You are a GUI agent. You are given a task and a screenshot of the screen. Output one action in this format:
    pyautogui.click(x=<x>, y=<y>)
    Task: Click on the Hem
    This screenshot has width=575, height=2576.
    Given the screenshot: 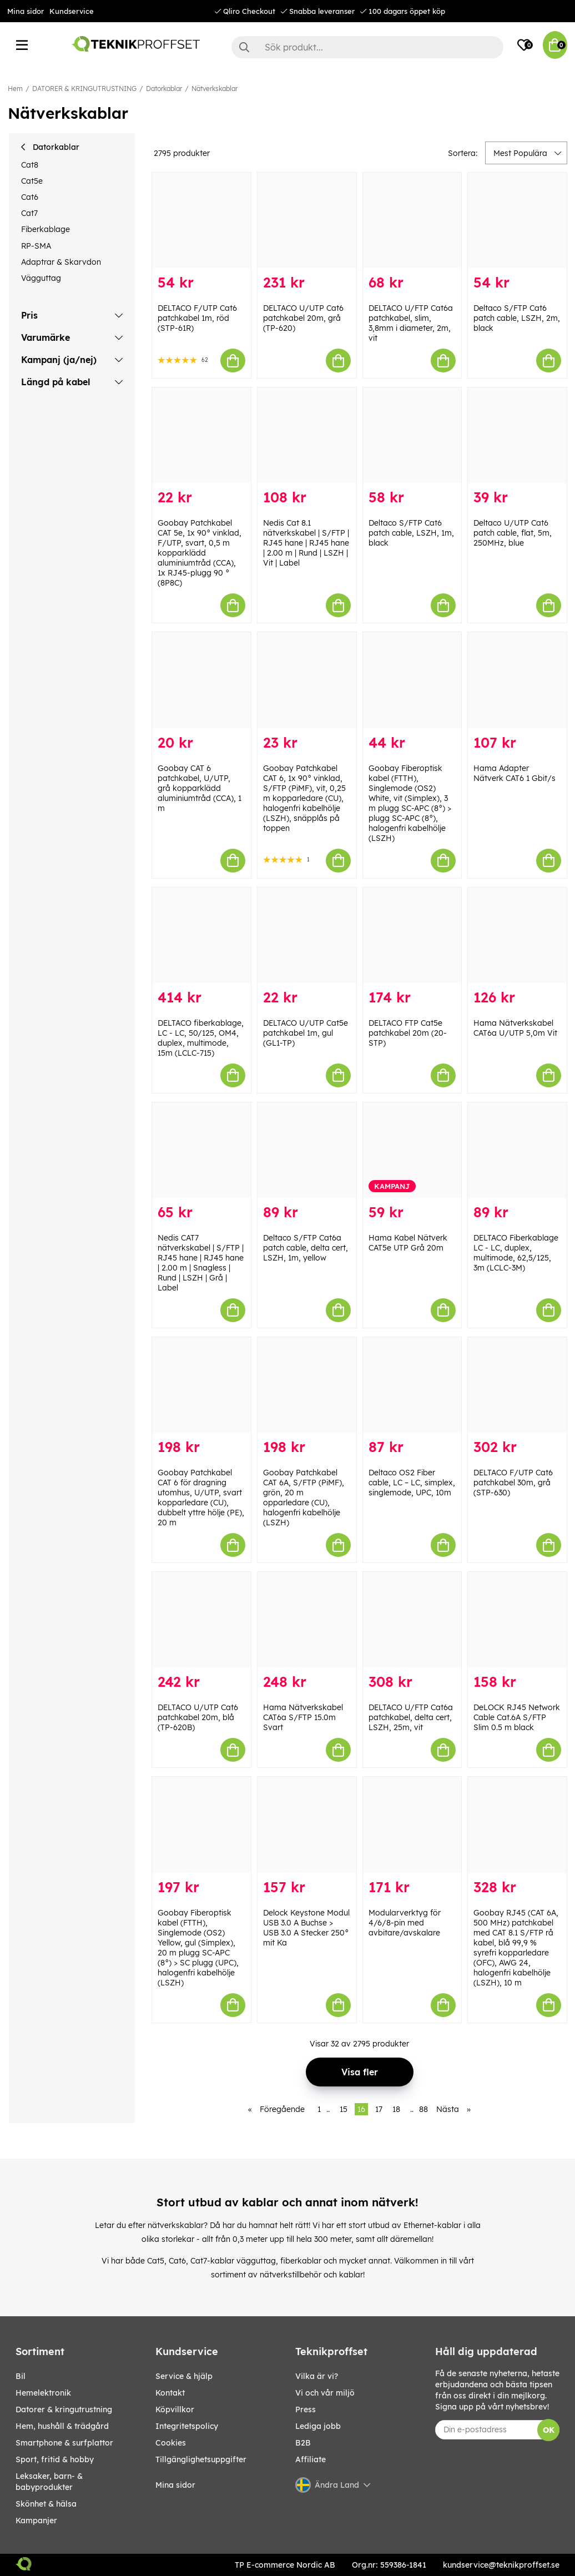 What is the action you would take?
    pyautogui.click(x=15, y=88)
    